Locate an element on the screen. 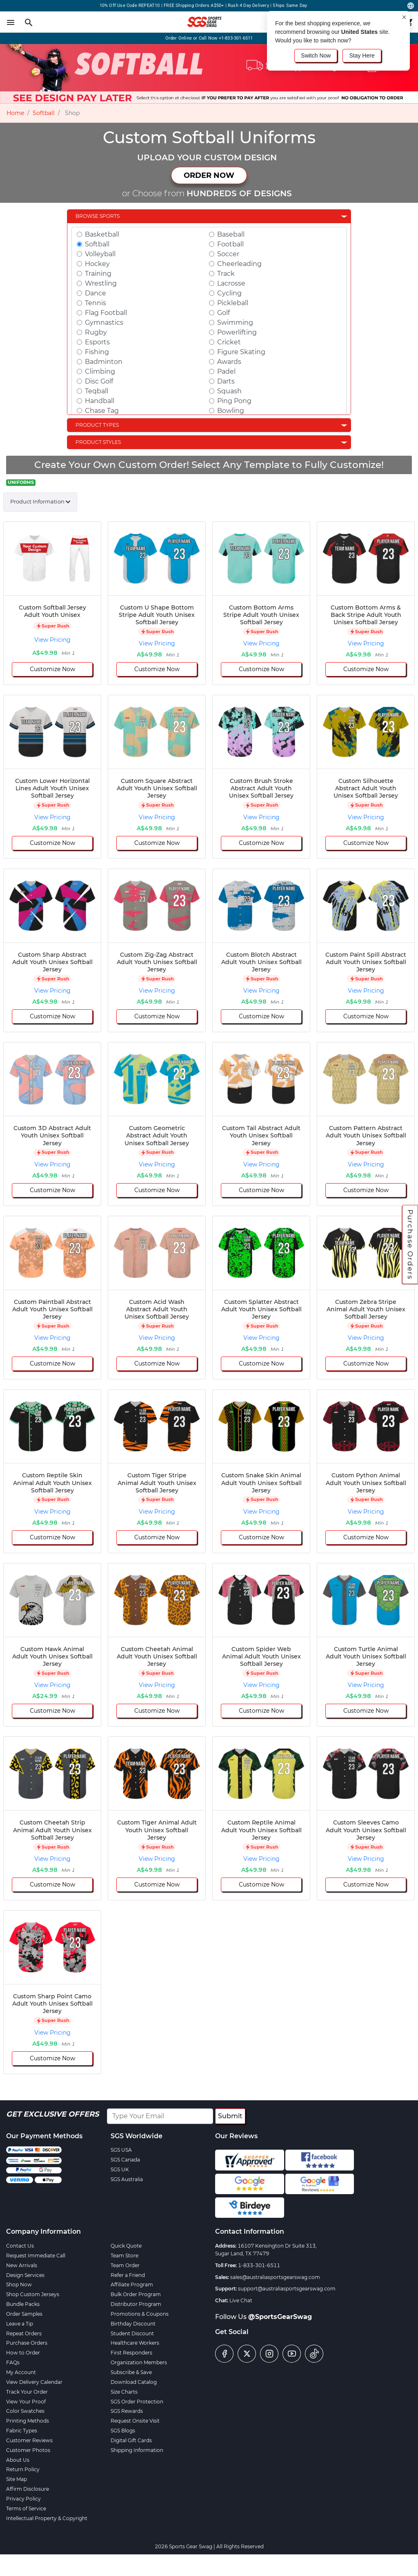 This screenshot has width=418, height=2576. Swimming is located at coordinates (235, 322).